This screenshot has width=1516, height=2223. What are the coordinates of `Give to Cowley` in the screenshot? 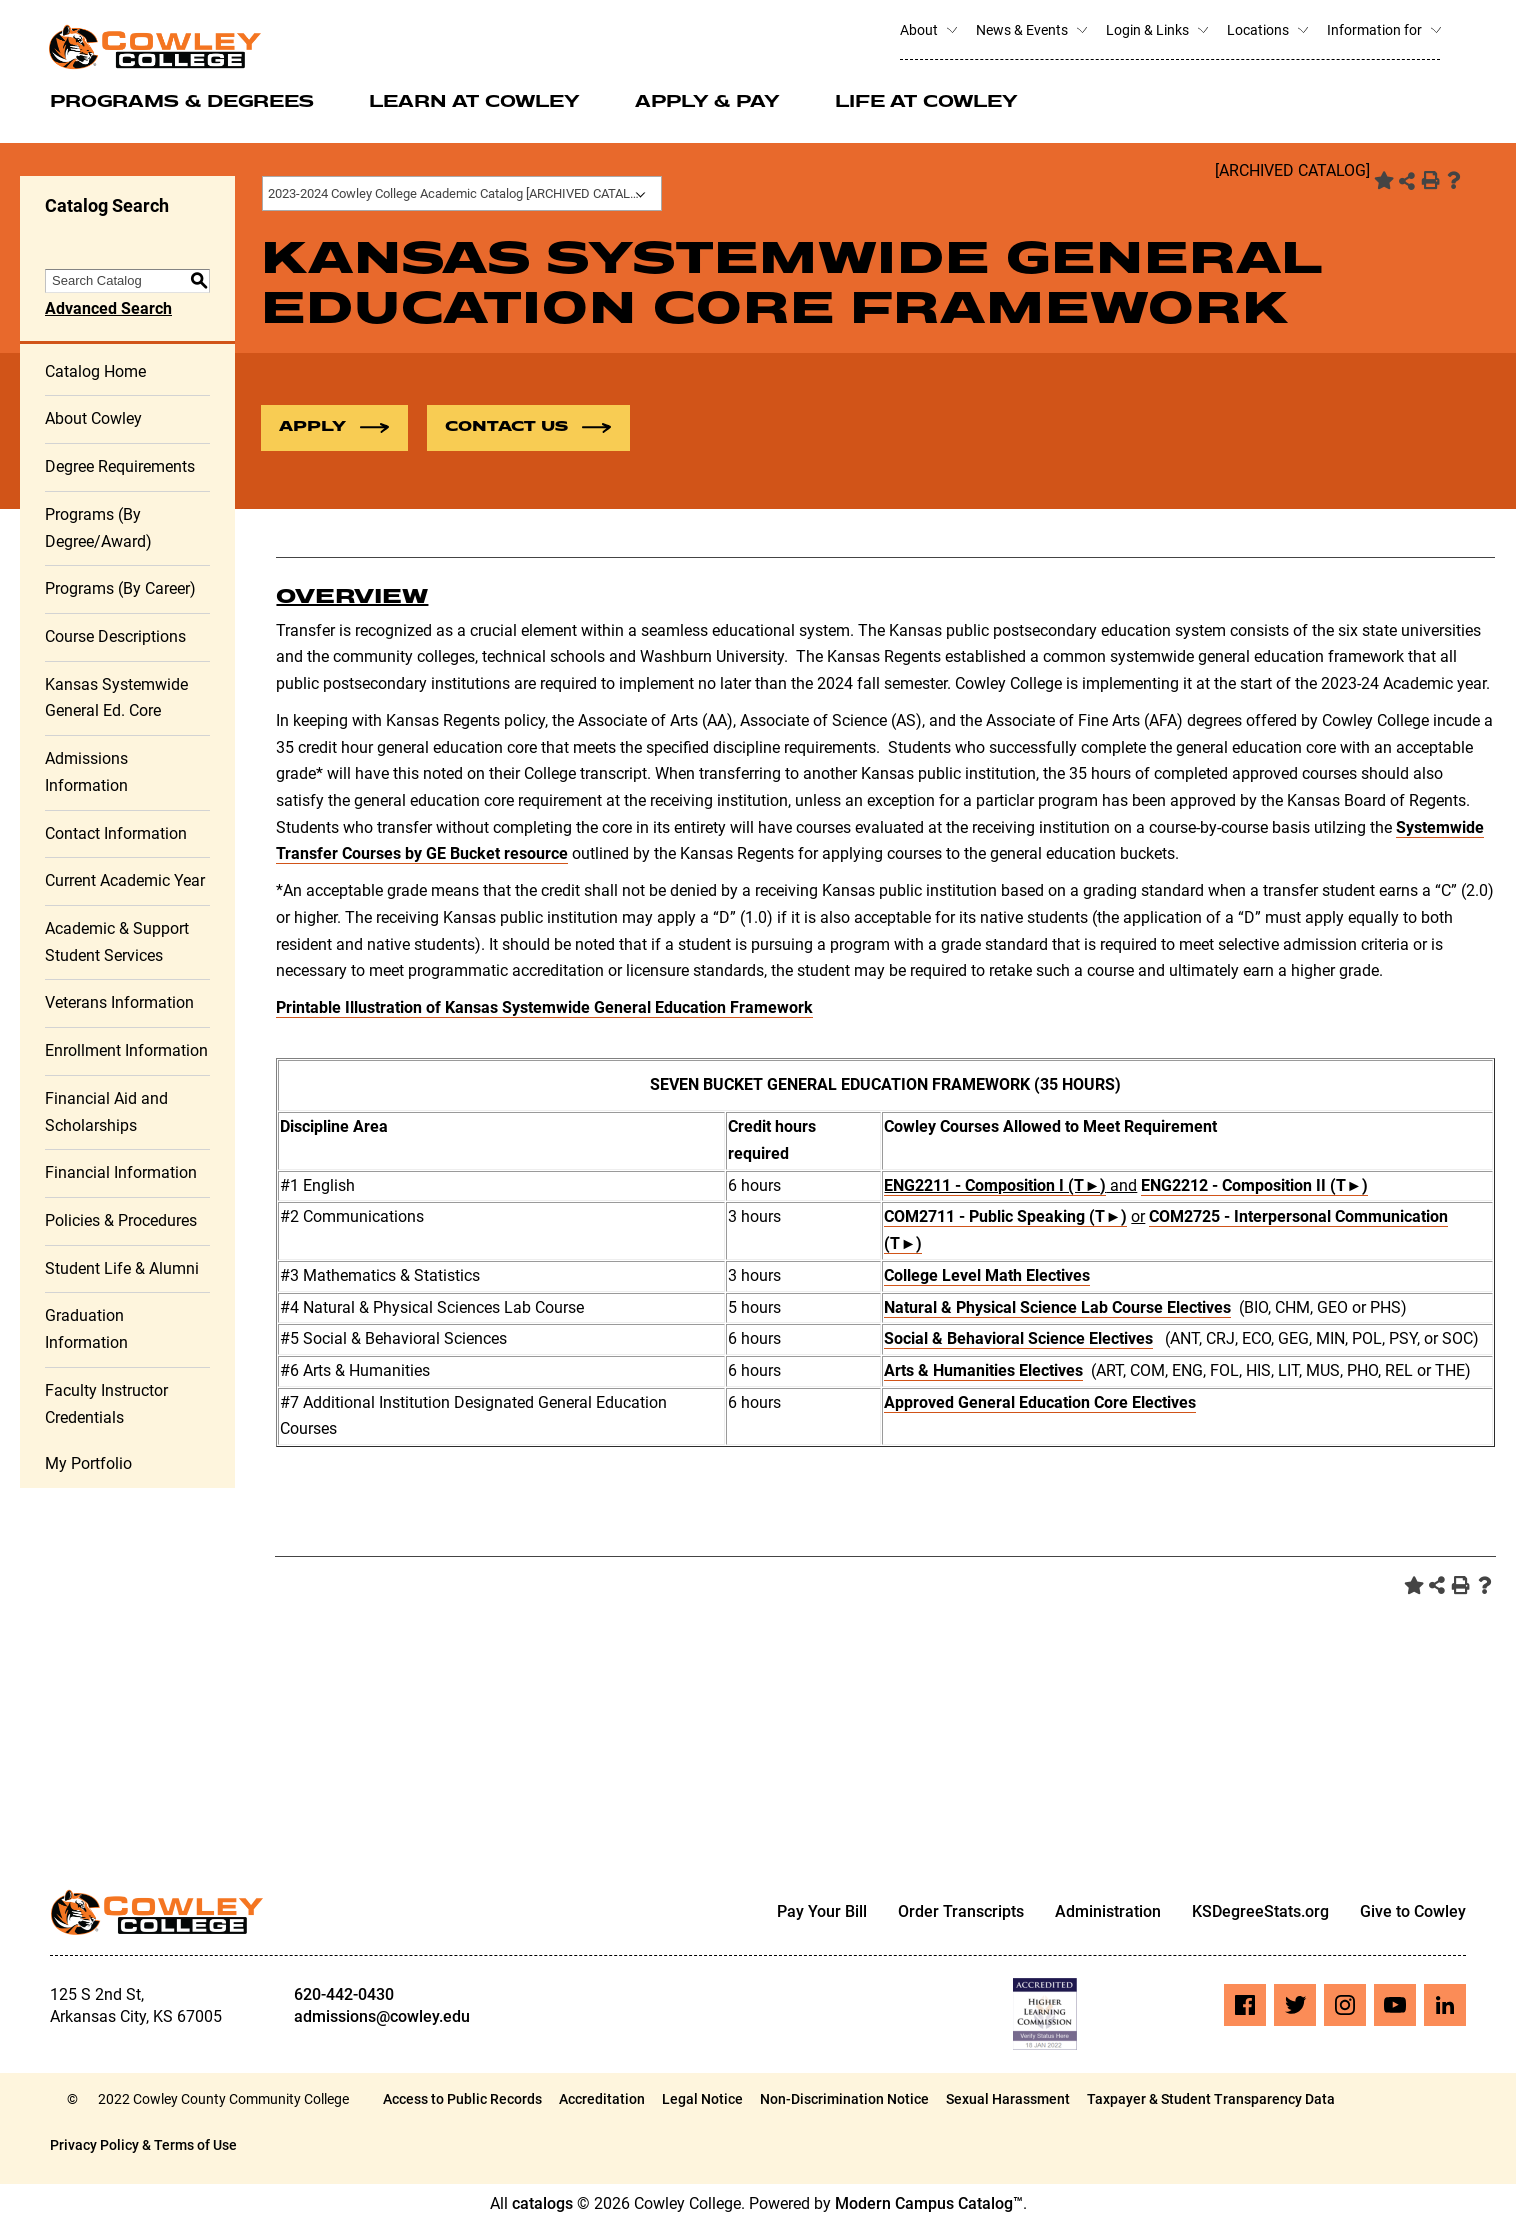 It's located at (1413, 1911).